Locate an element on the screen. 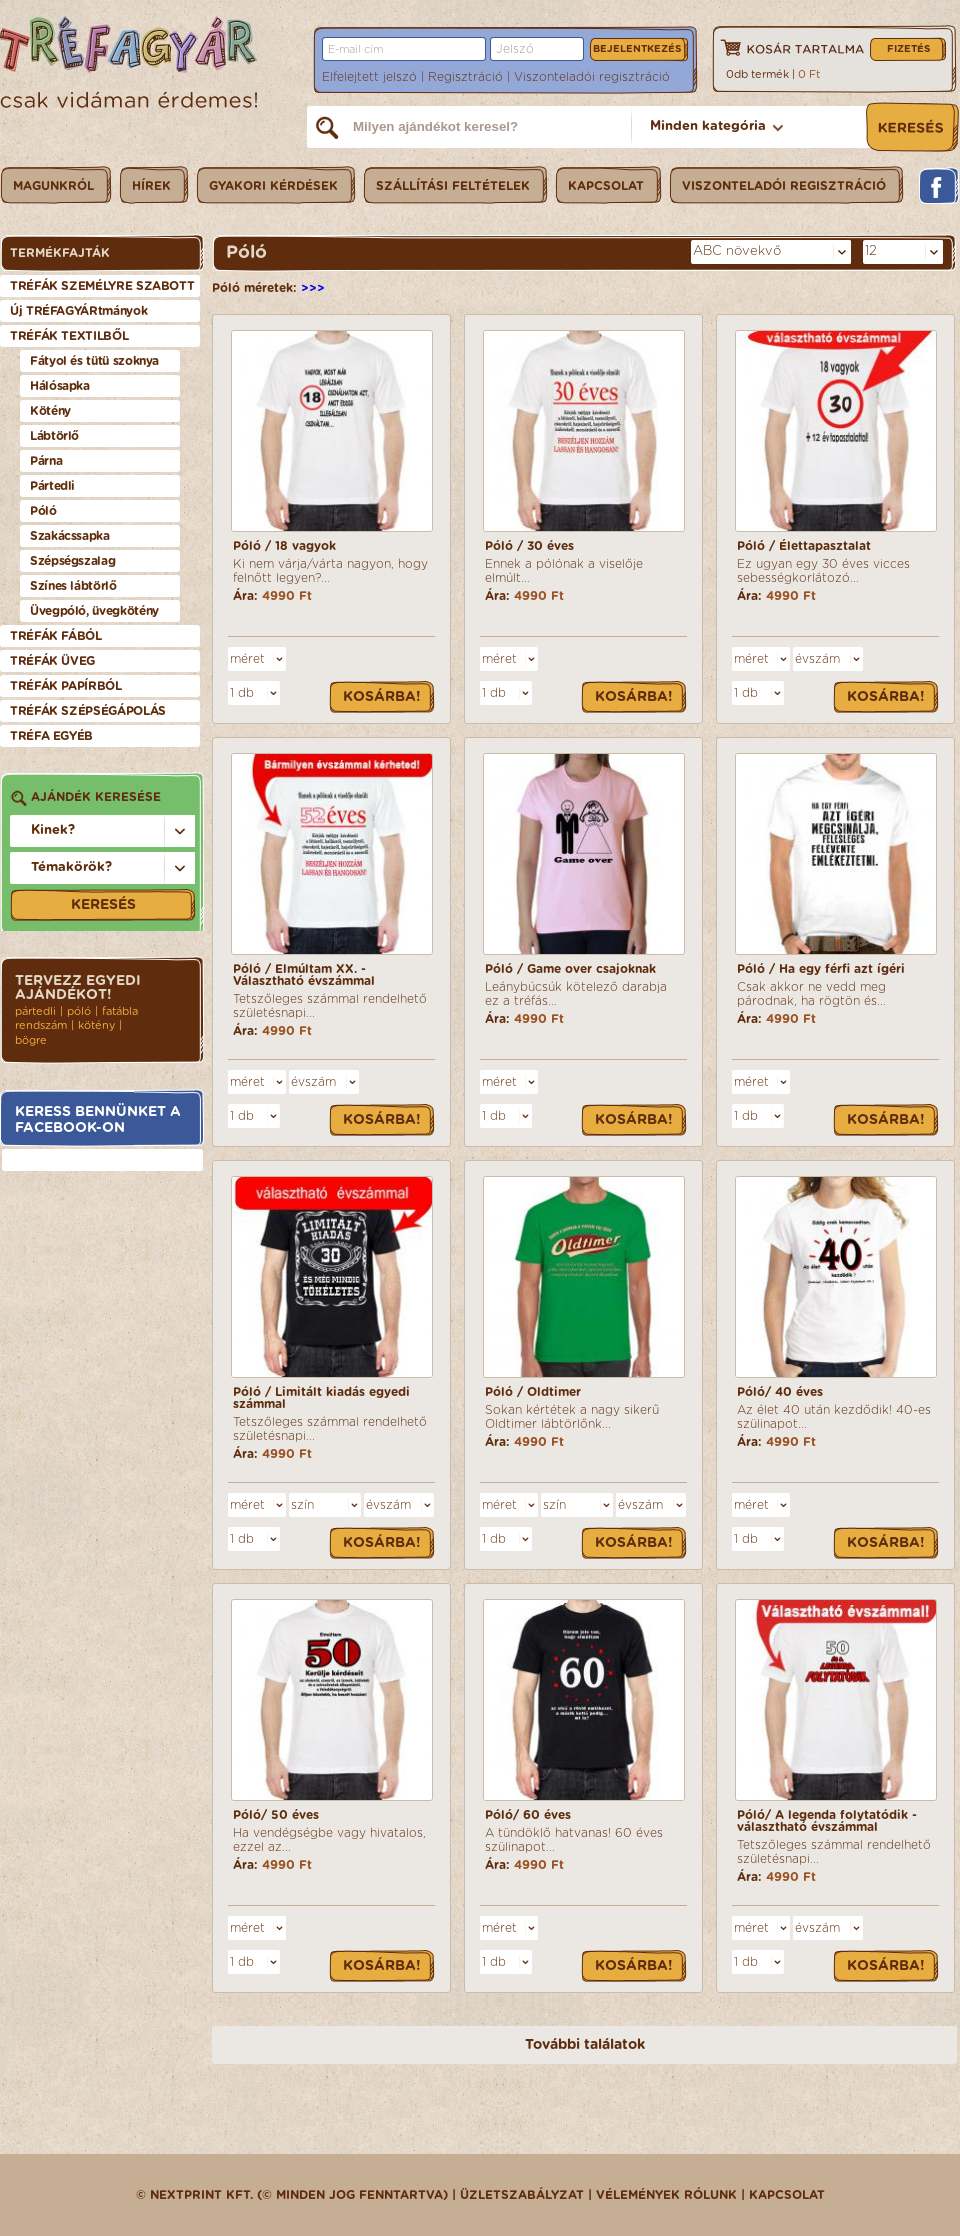 Image resolution: width=960 pixels, height=2236 pixels. Póló/ 60 éves is located at coordinates (528, 1815).